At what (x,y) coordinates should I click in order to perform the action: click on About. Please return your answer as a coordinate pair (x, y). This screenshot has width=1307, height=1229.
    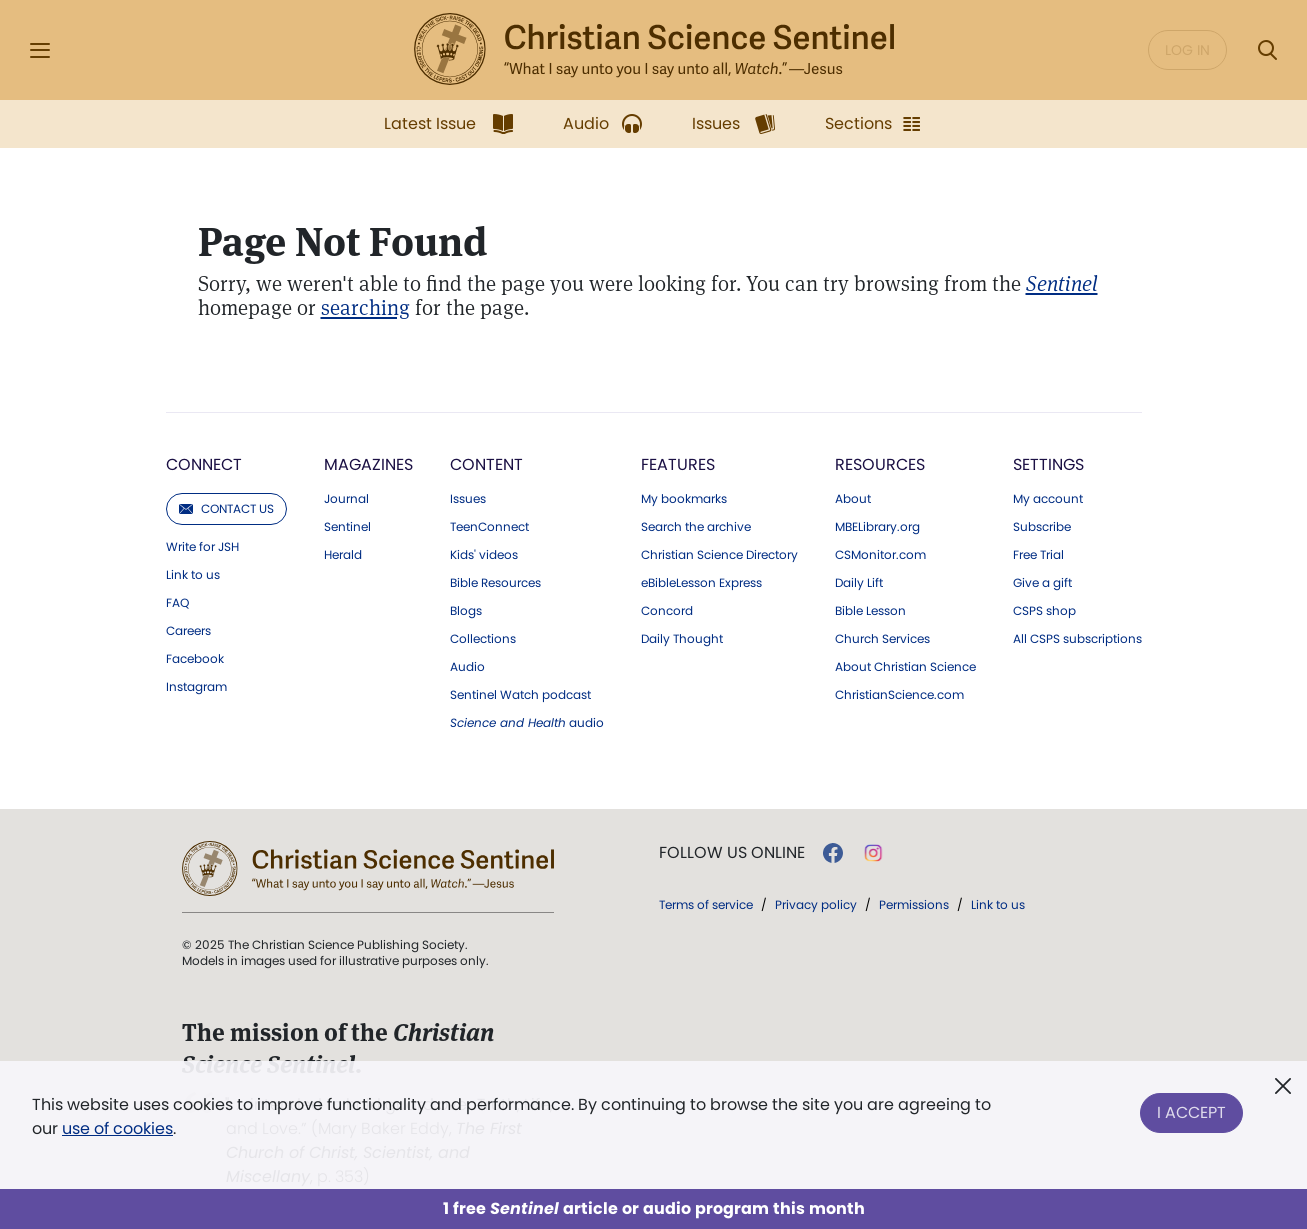
    Looking at the image, I should click on (853, 499).